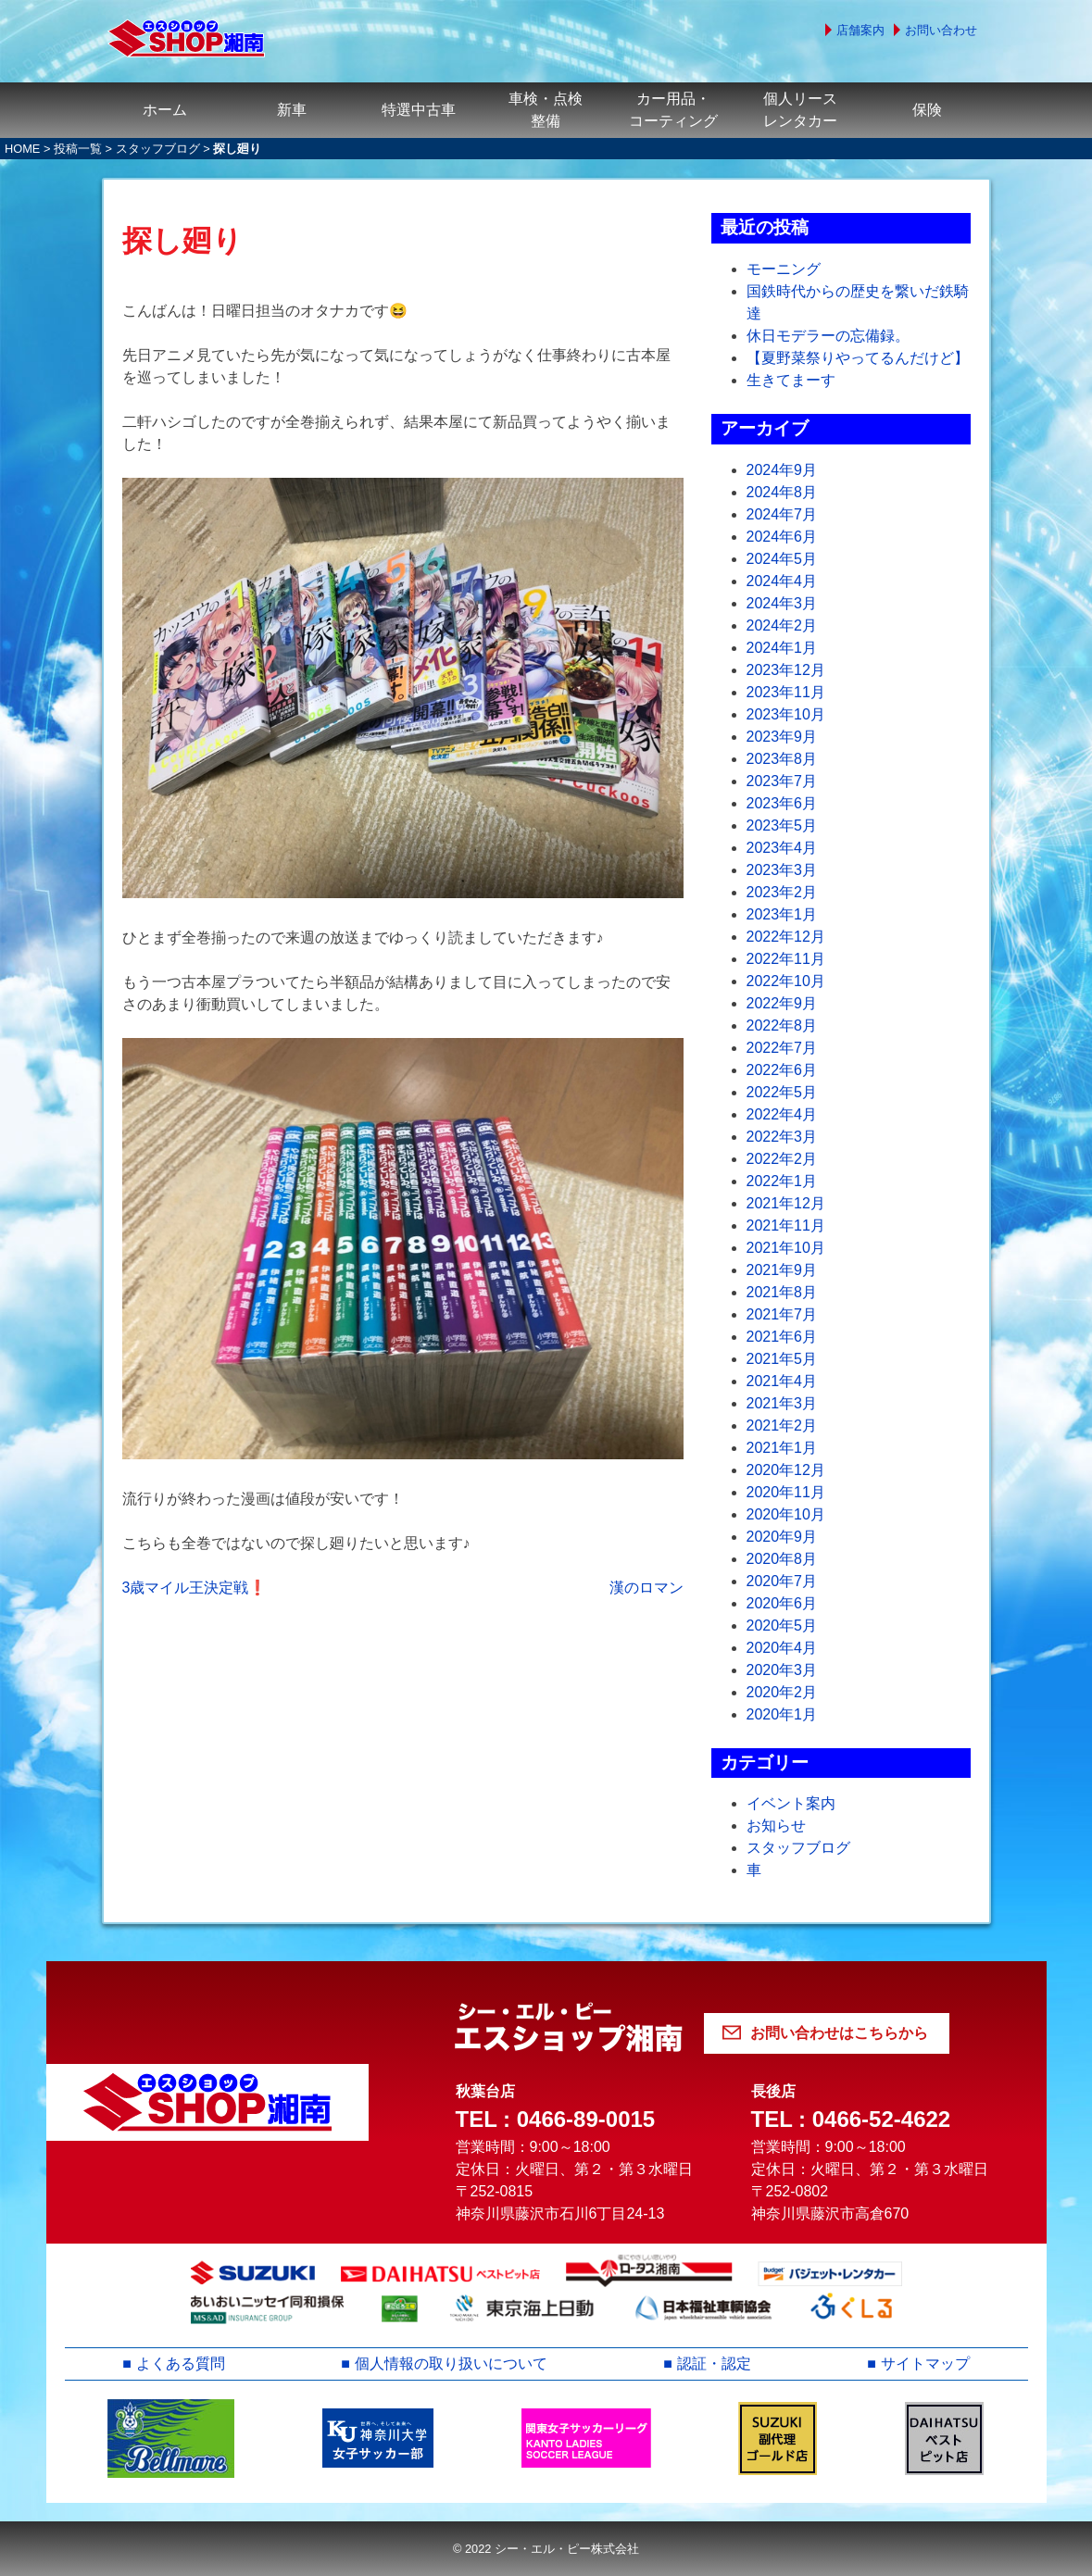 This screenshot has height=2576, width=1092. What do you see at coordinates (782, 559) in the screenshot?
I see `2024年5月` at bounding box center [782, 559].